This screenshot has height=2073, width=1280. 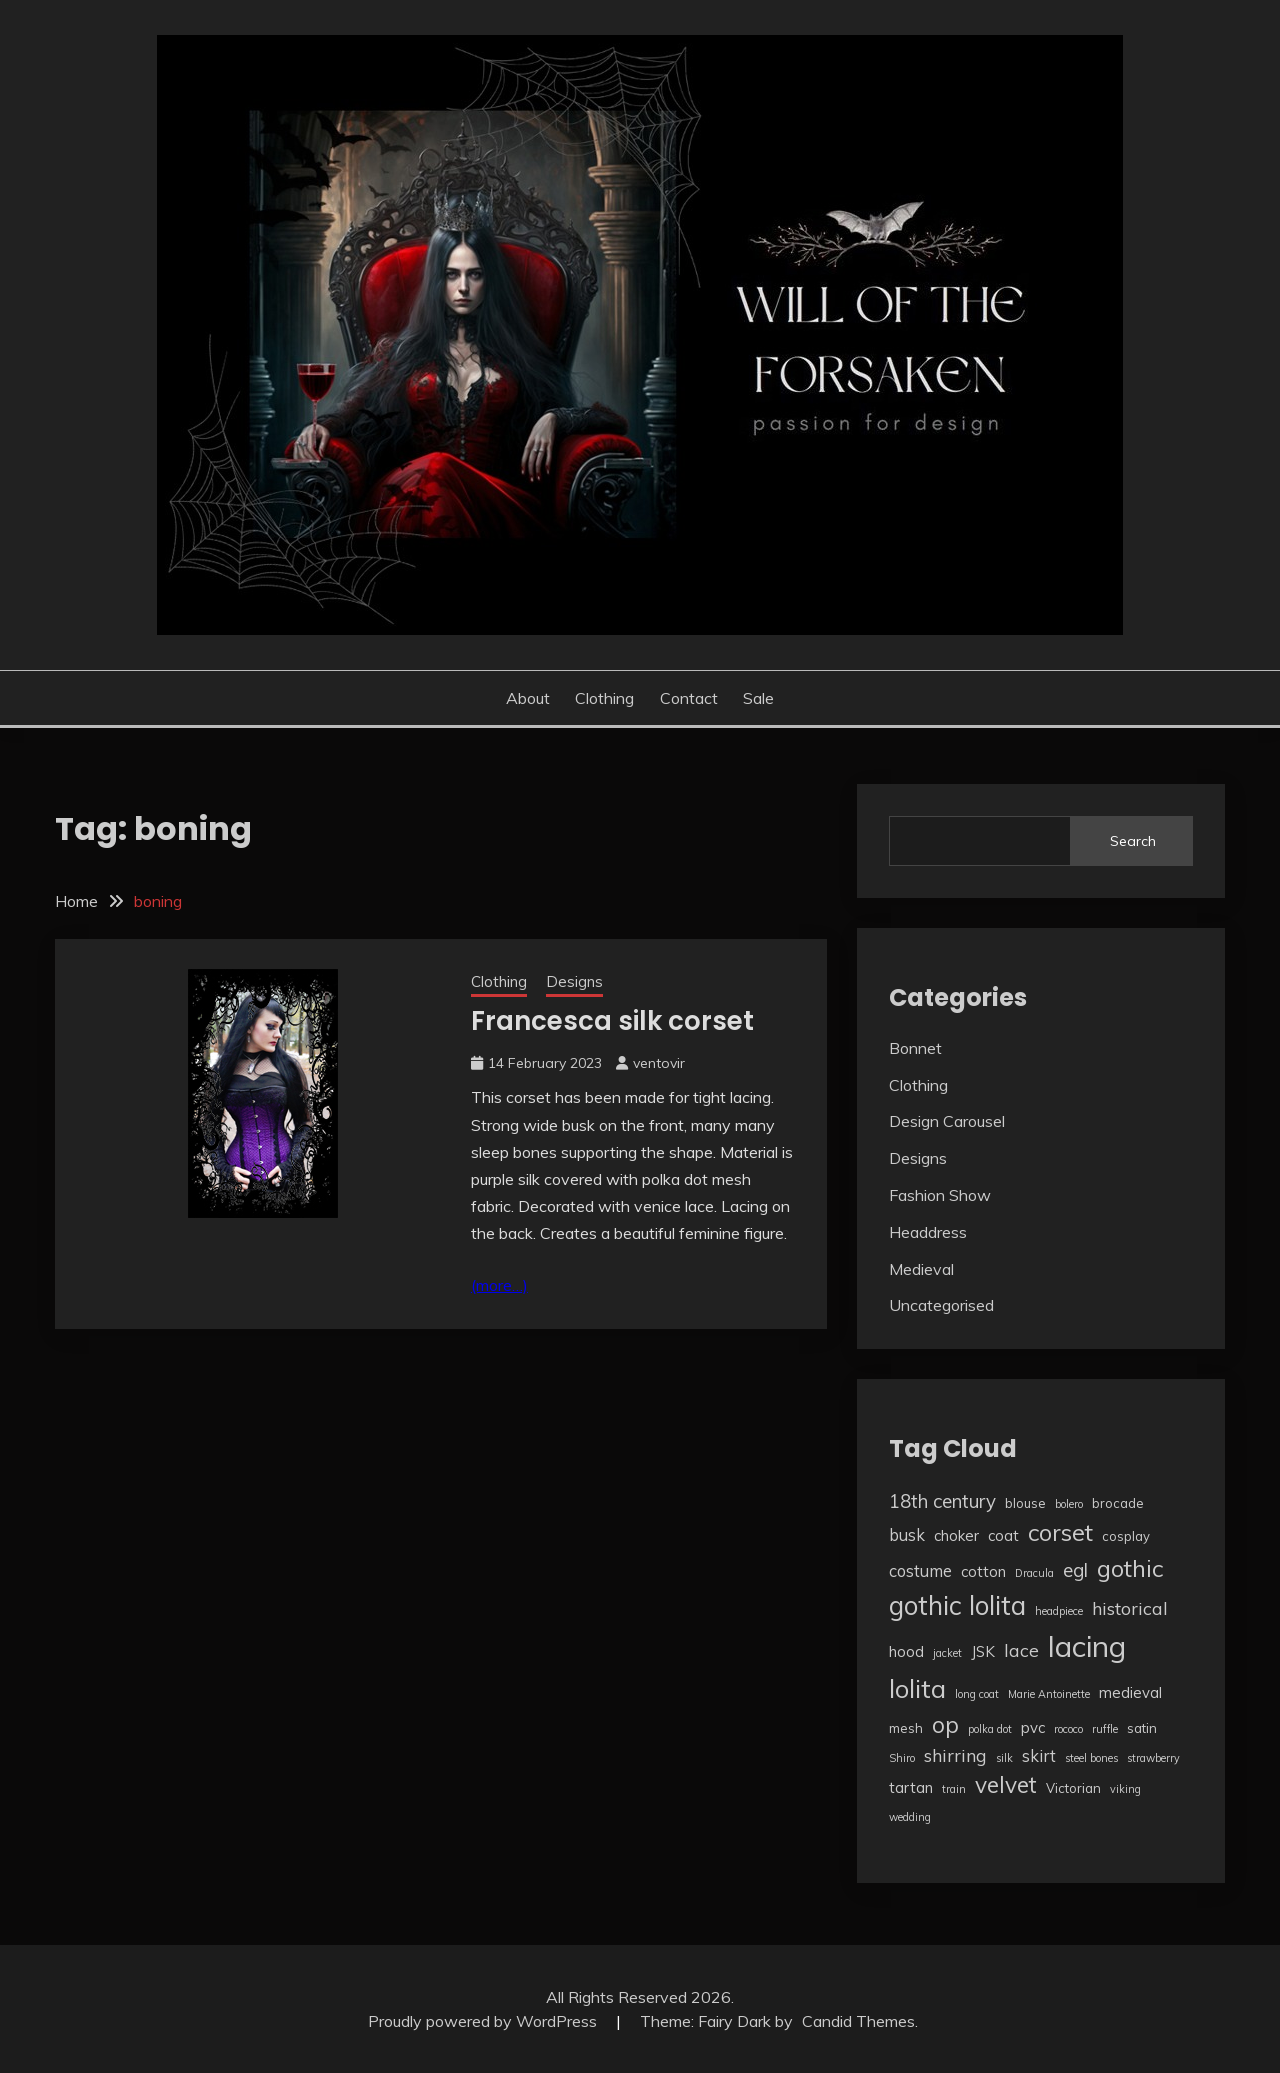 I want to click on Marie Antoinette [Marie Antoinette (2 items)], so click(x=1049, y=1694).